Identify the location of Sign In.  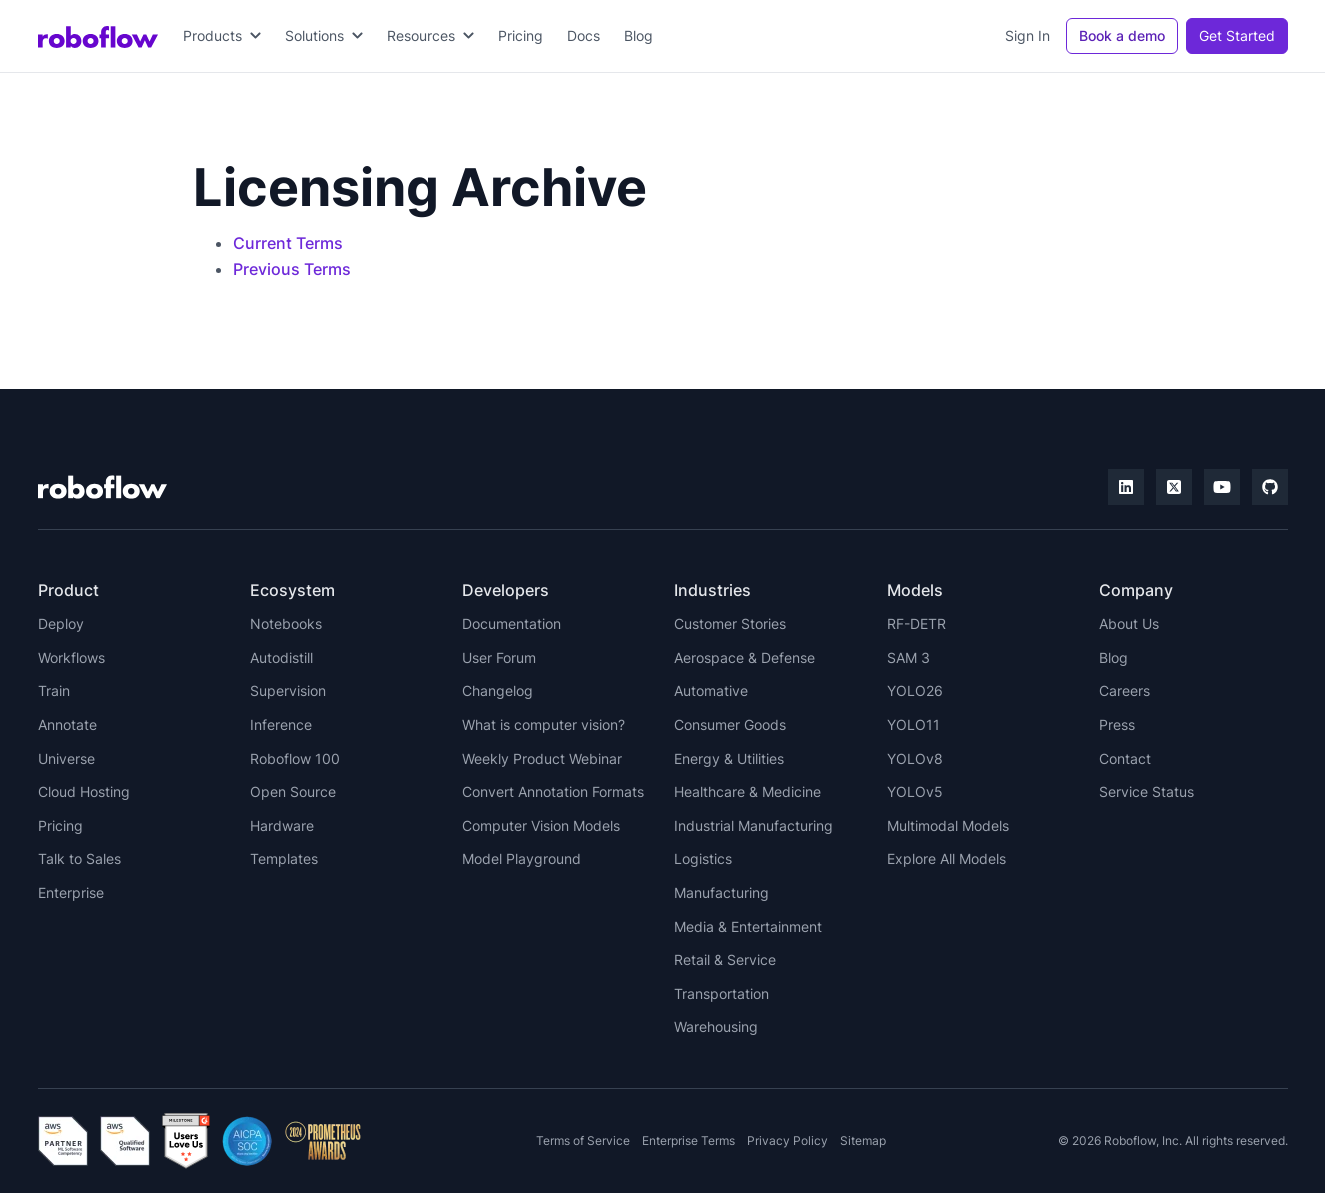
(1027, 35).